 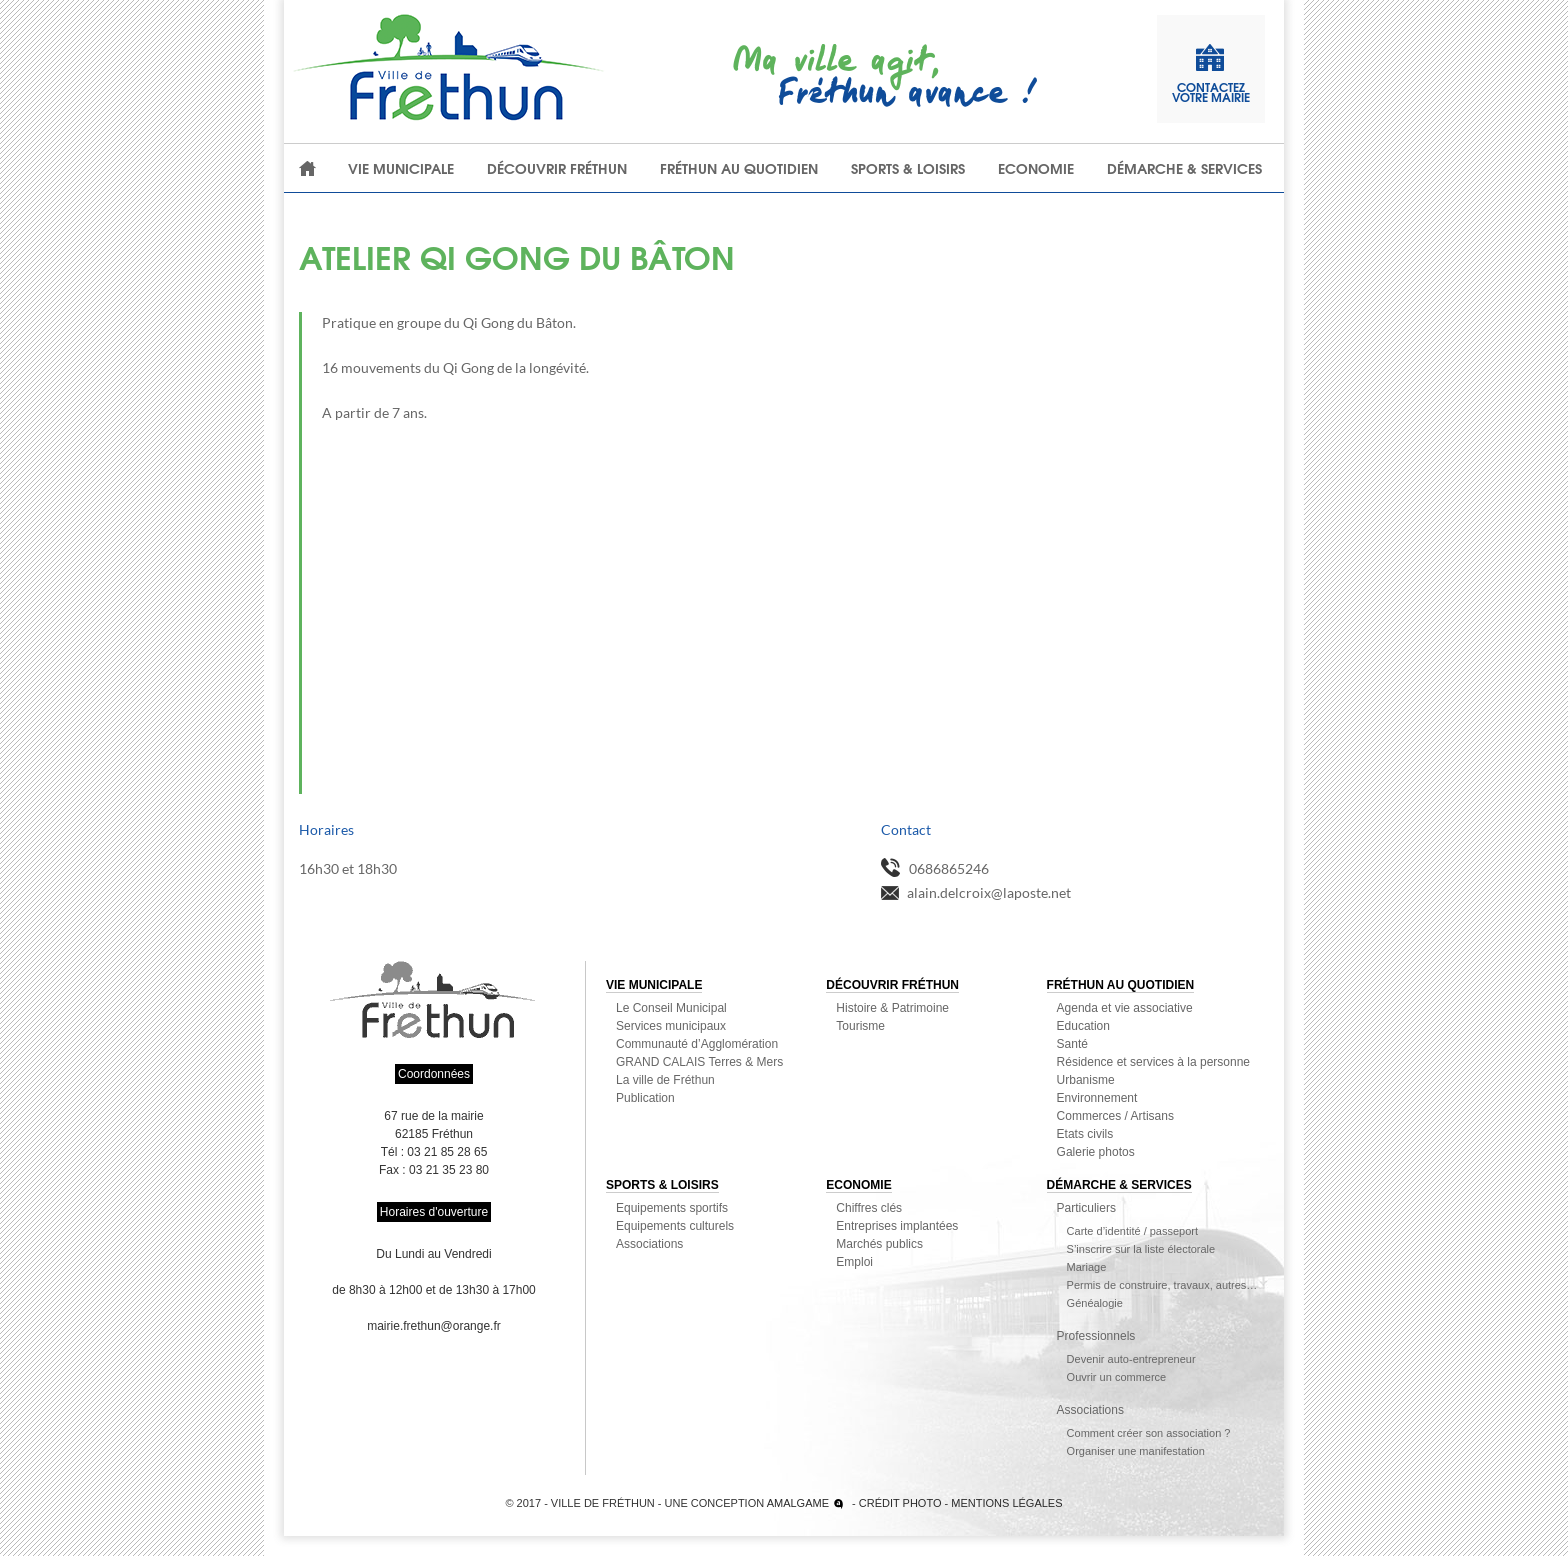 I want to click on Galerie photos, so click(x=1096, y=1152).